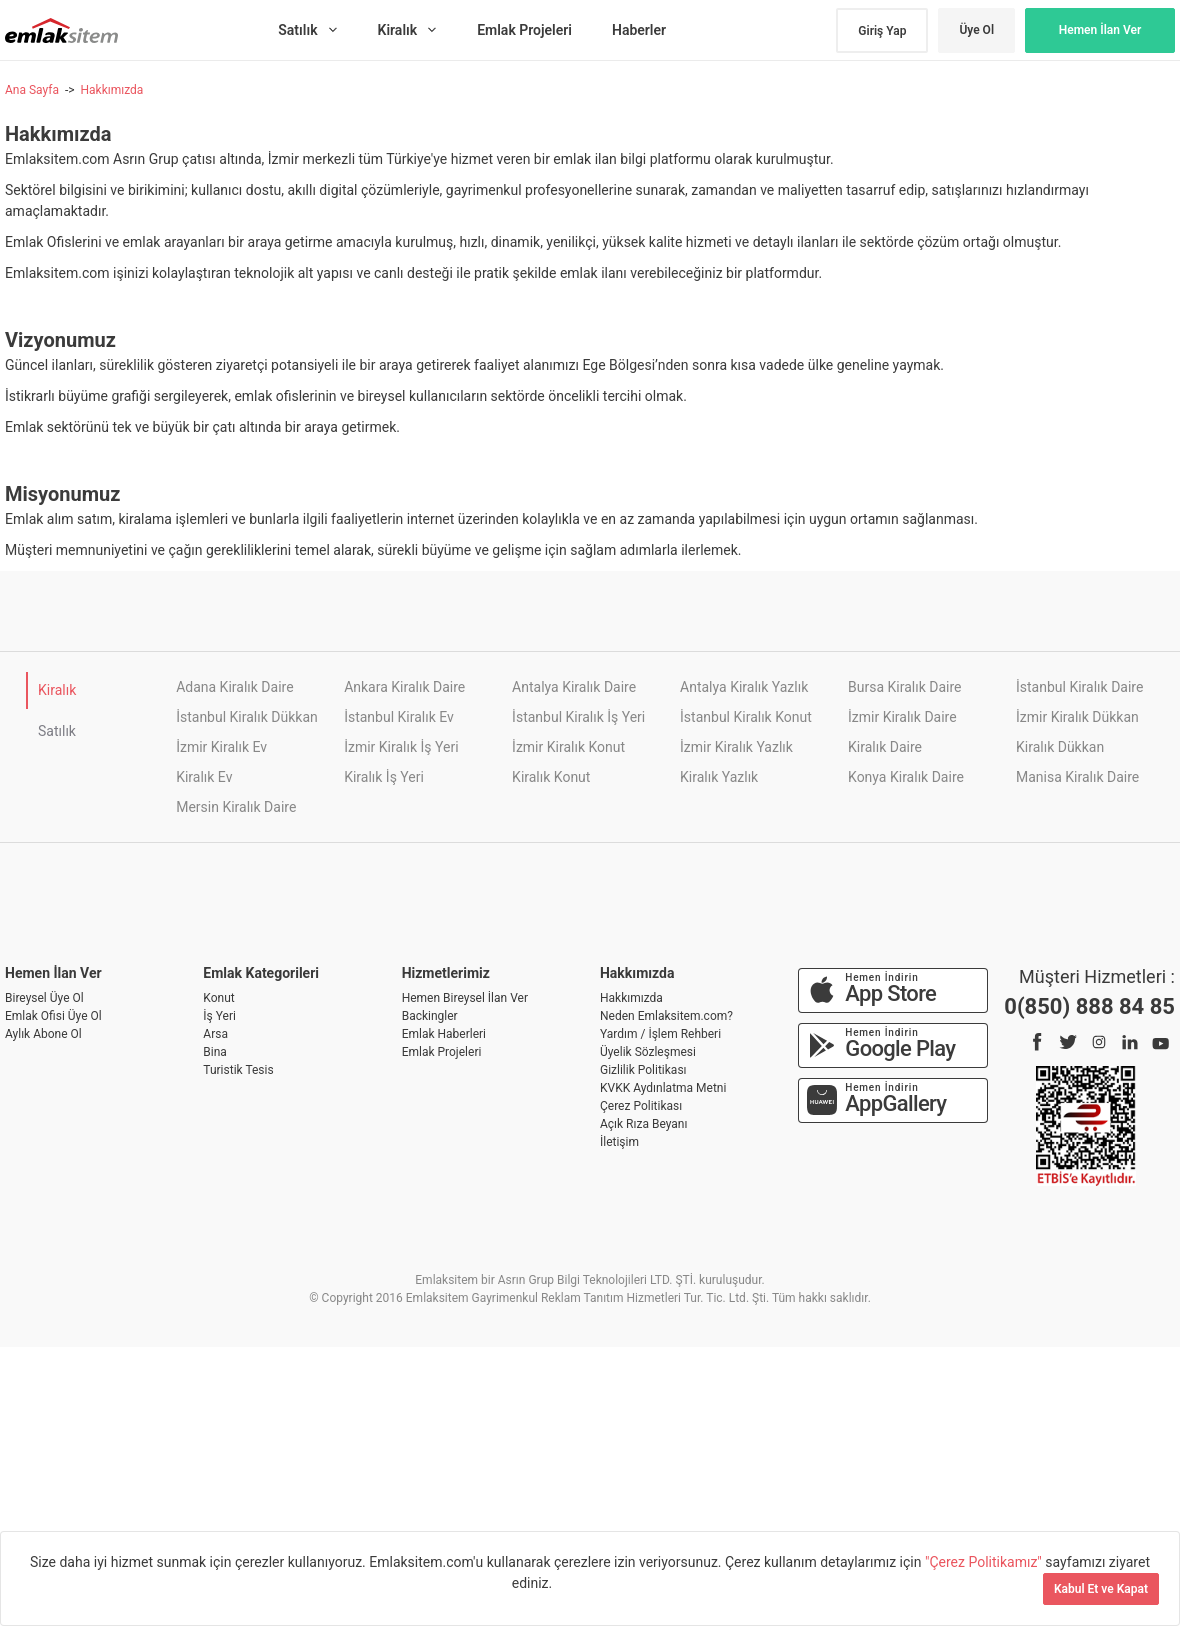 The width and height of the screenshot is (1180, 1626). What do you see at coordinates (551, 777) in the screenshot?
I see `Kiralık Konut` at bounding box center [551, 777].